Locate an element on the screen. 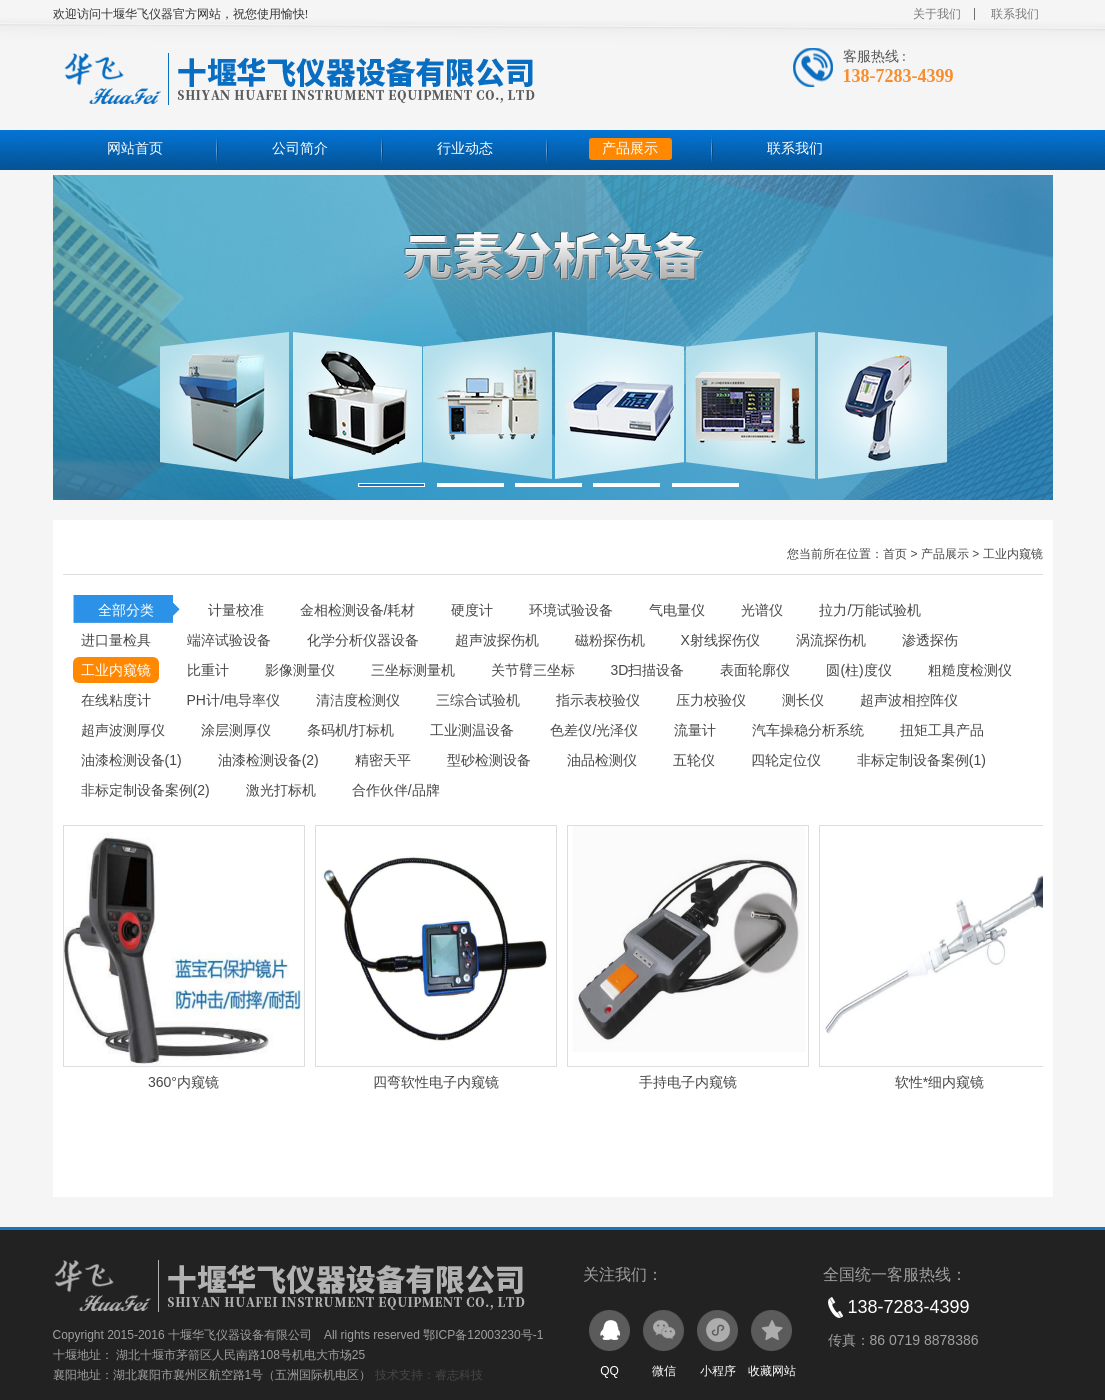 This screenshot has height=1400, width=1105. 光谱仪 is located at coordinates (762, 610).